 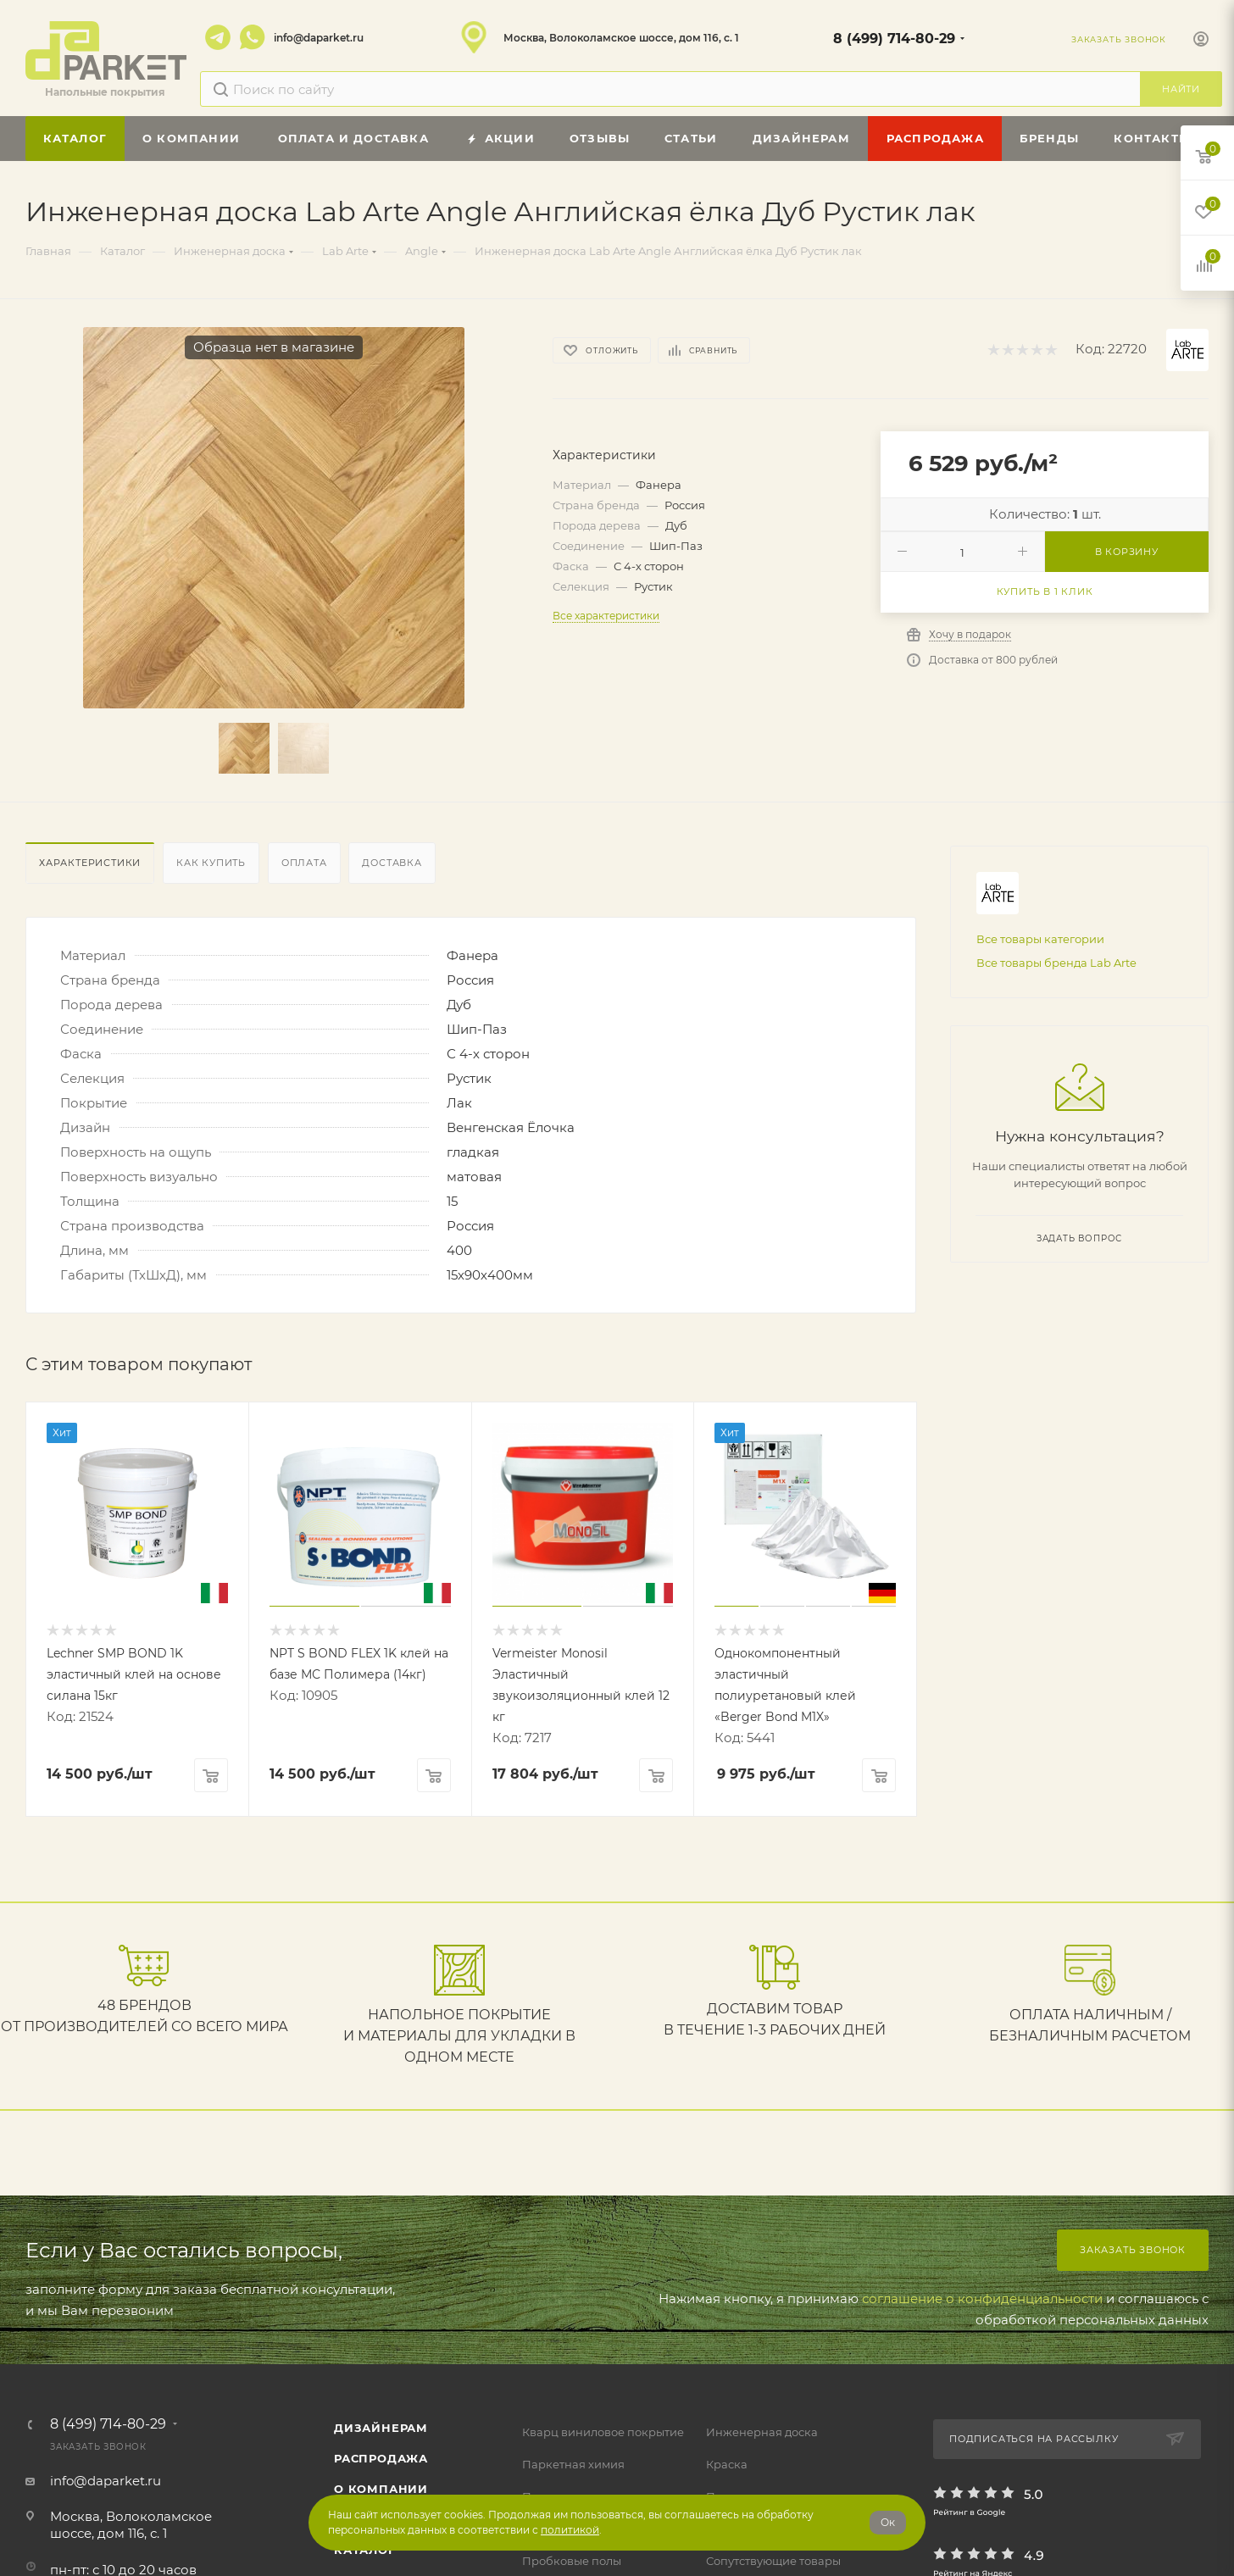 I want to click on политикой, so click(x=570, y=2529).